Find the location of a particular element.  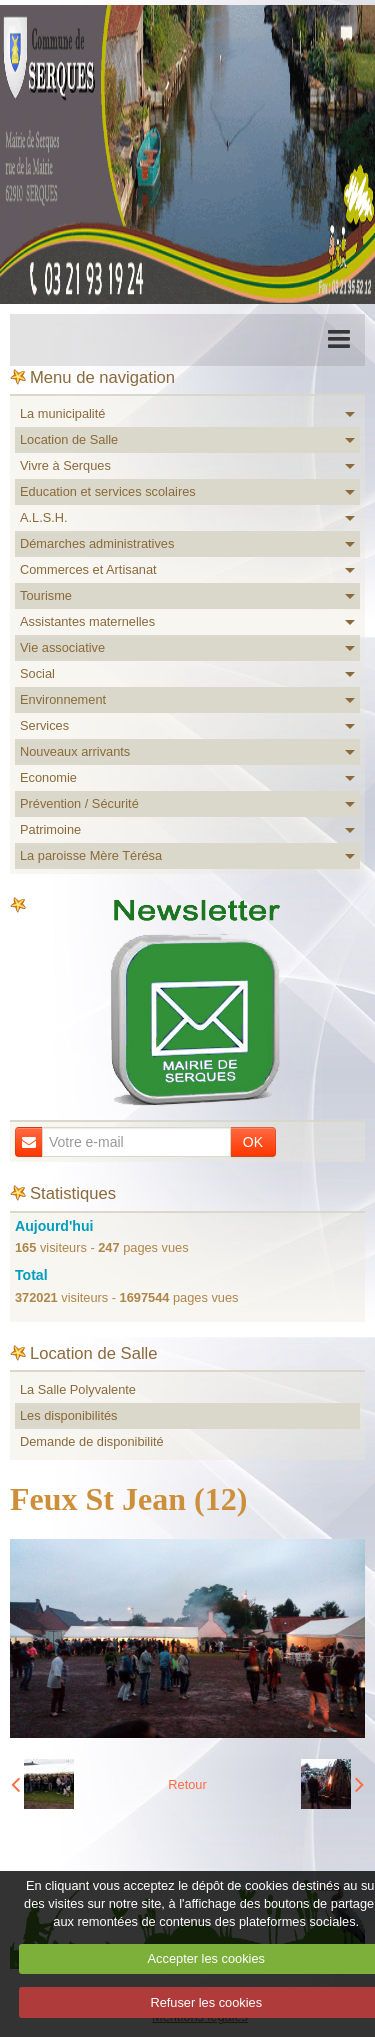

OK is located at coordinates (253, 1142).